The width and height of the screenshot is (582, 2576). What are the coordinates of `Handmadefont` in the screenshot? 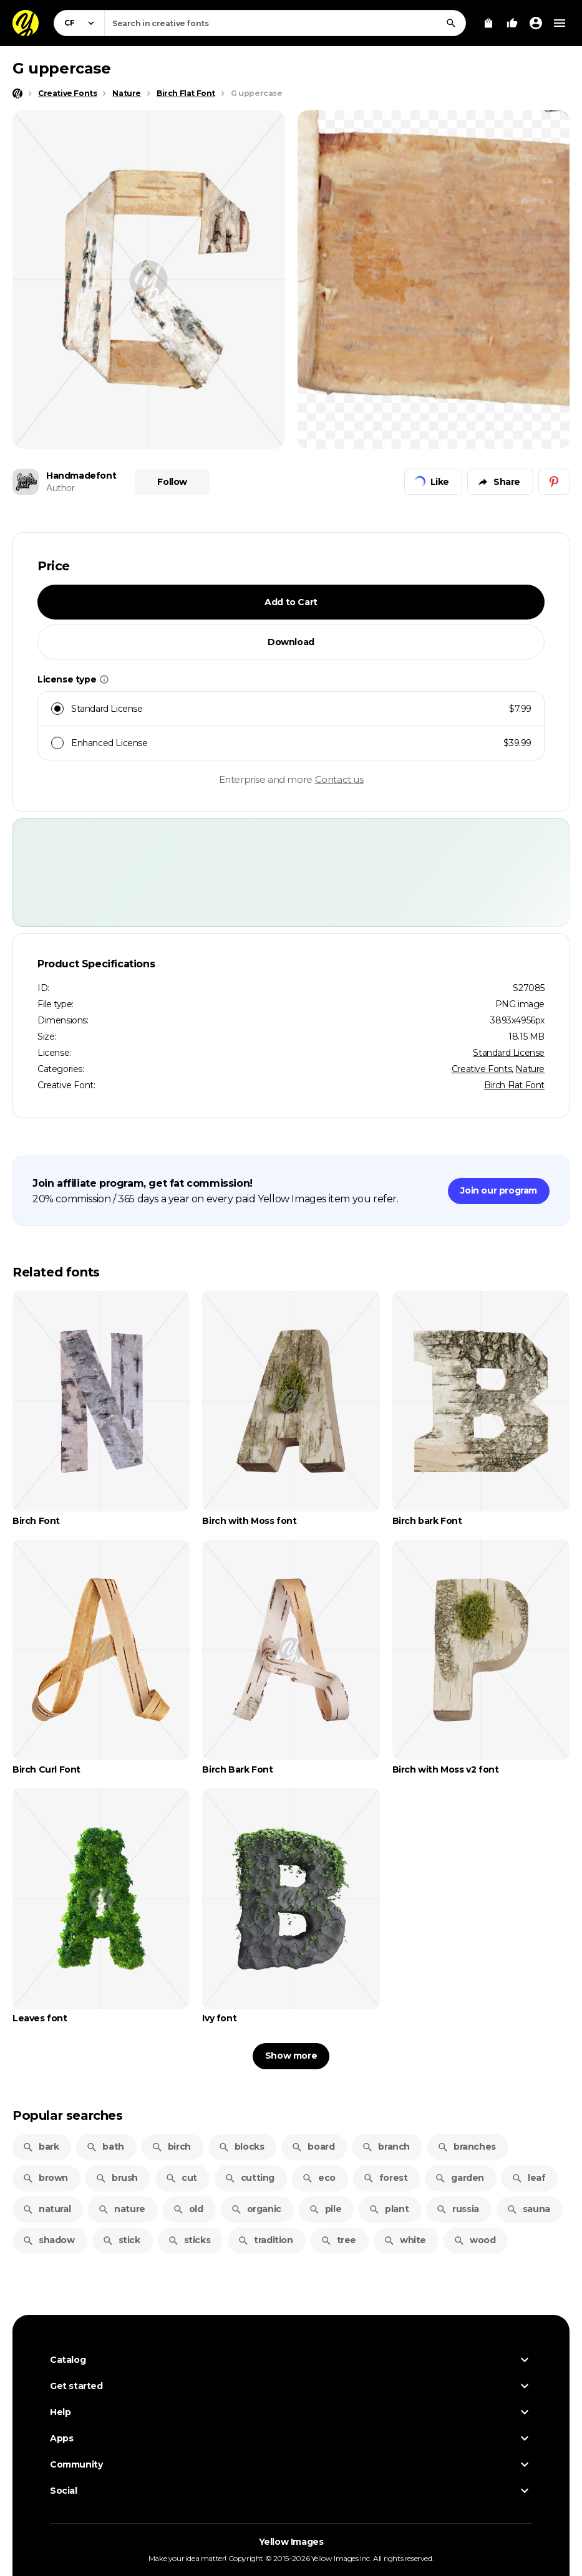 It's located at (81, 475).